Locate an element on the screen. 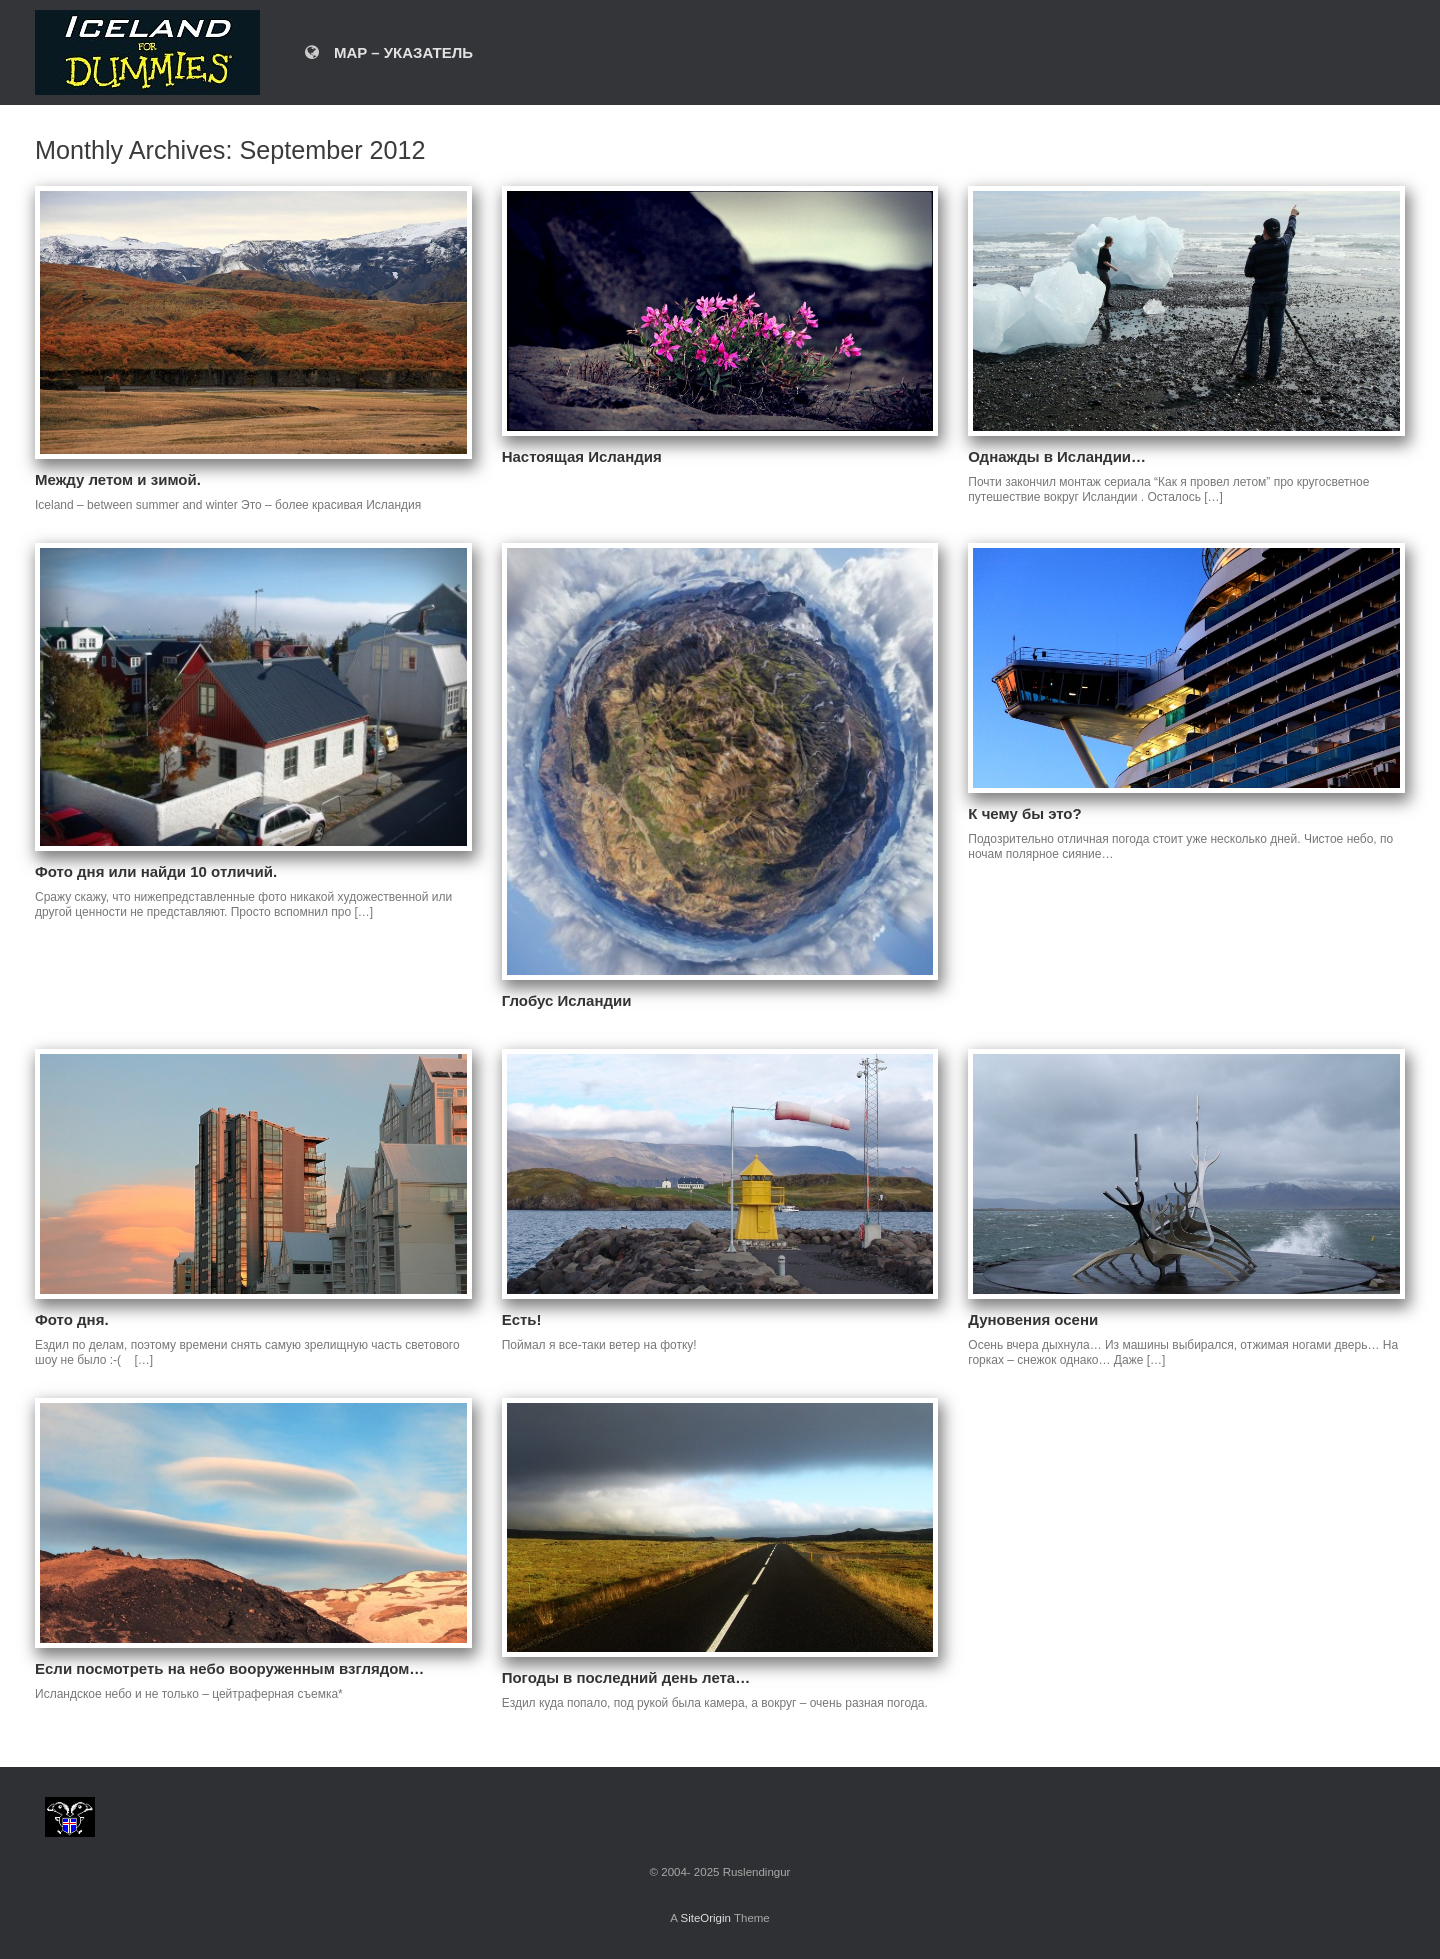 The width and height of the screenshot is (1440, 1959). Между летом и зимой. is located at coordinates (118, 479).